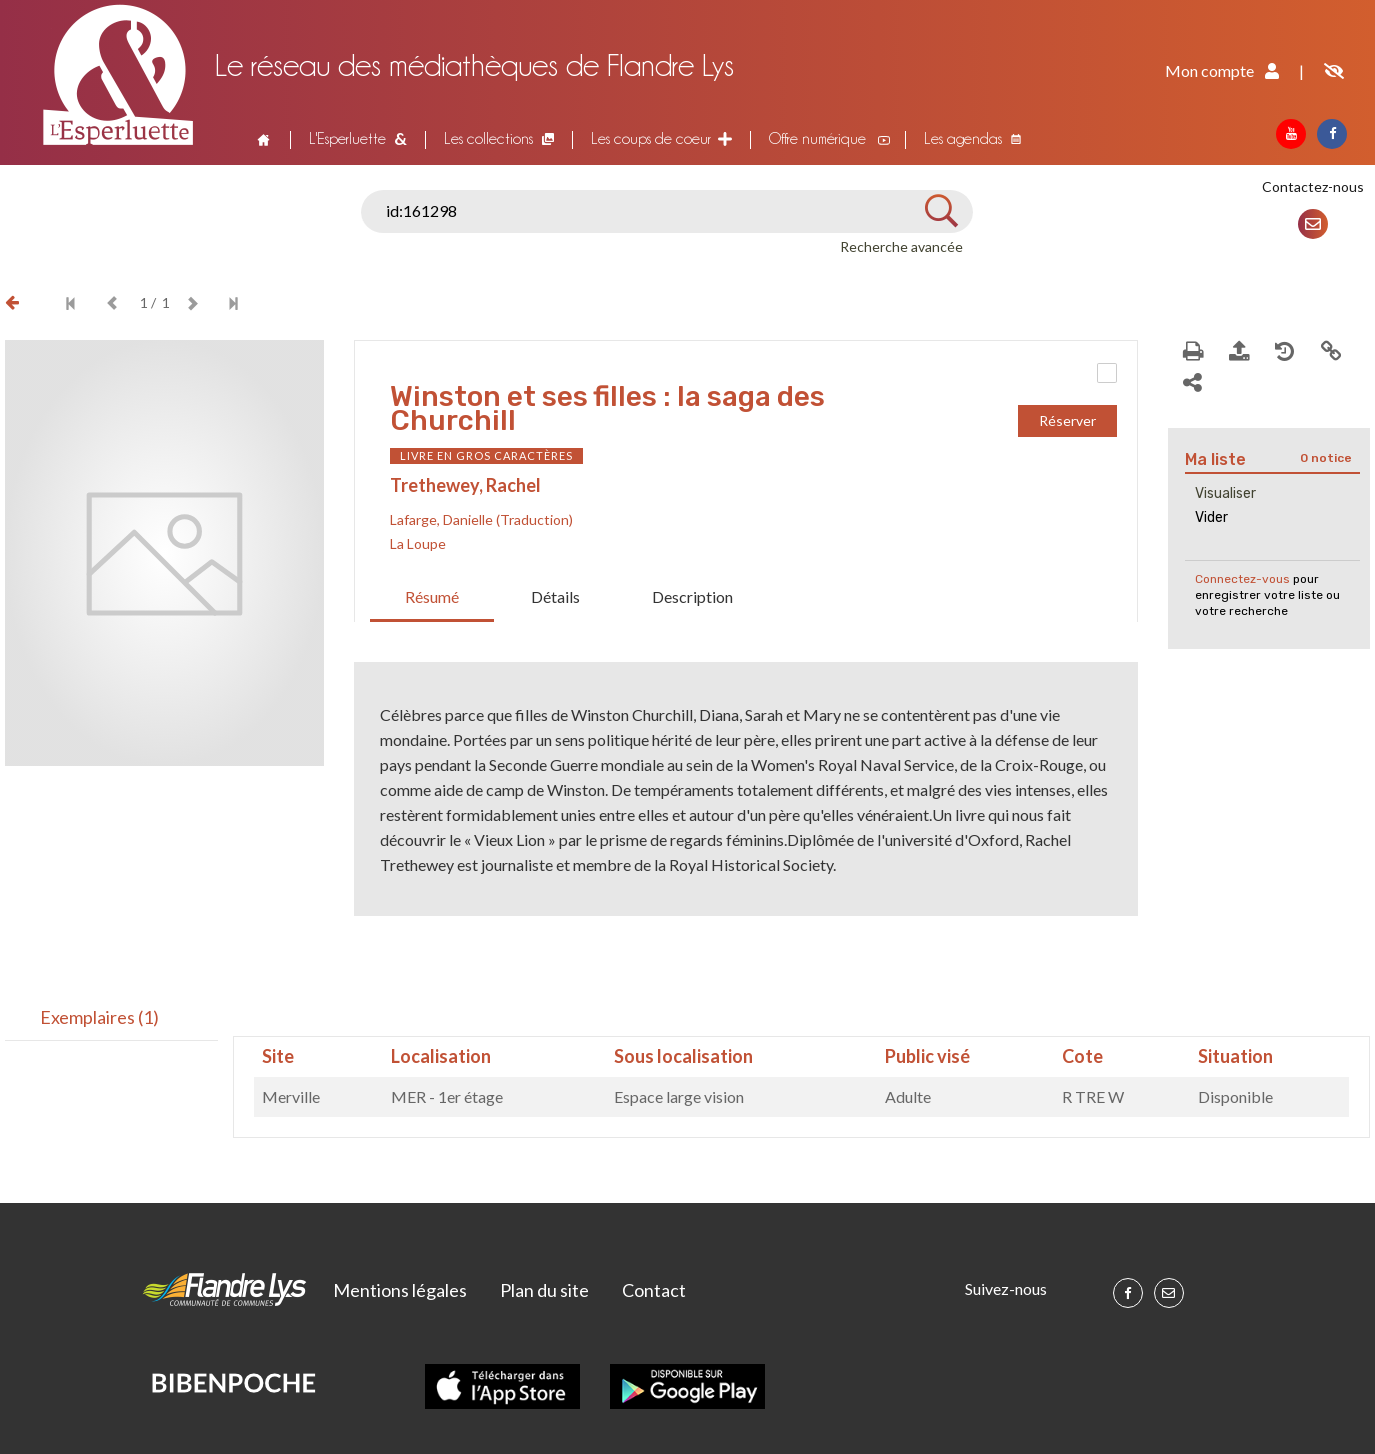  I want to click on Offre numérique, so click(817, 138).